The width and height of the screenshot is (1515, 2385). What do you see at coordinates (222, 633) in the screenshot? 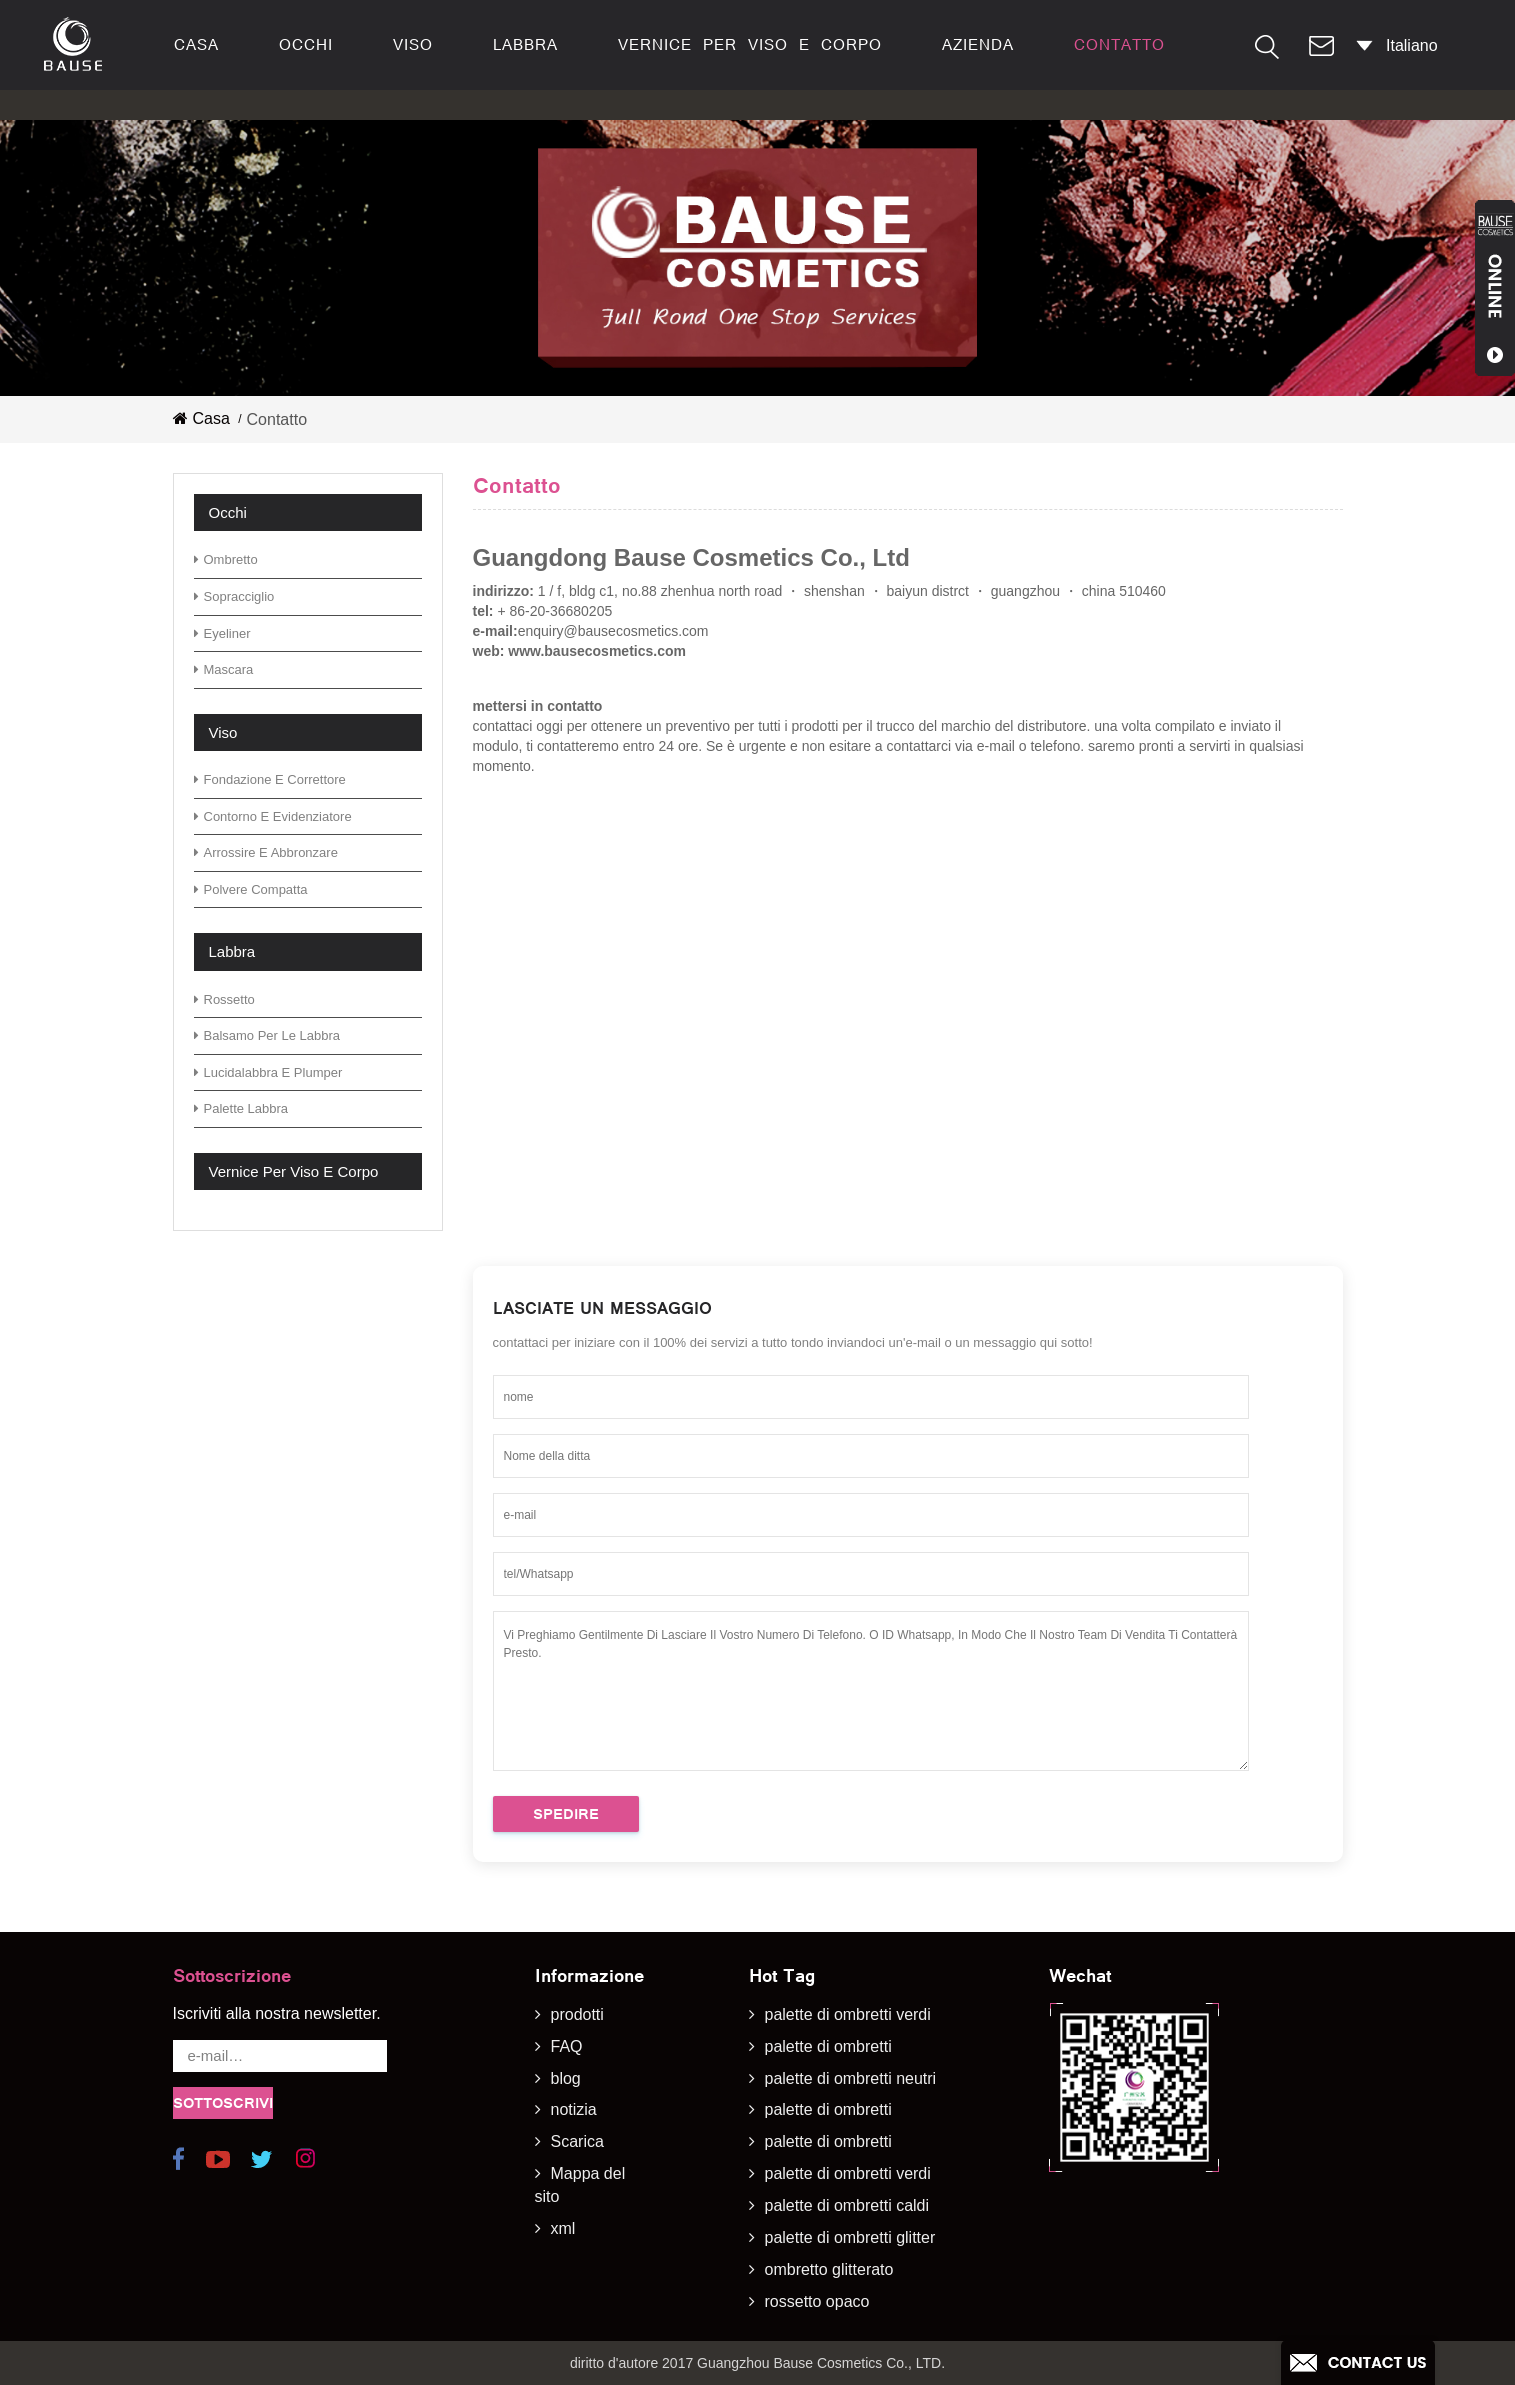
I see `eyeliner` at bounding box center [222, 633].